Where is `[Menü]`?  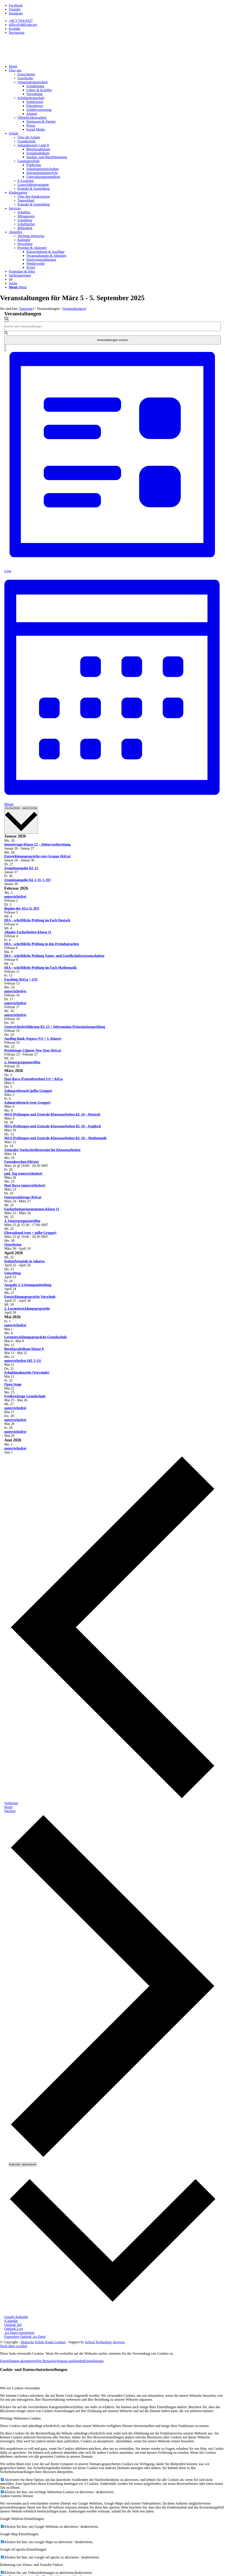
[Menü] is located at coordinates (18, 287).